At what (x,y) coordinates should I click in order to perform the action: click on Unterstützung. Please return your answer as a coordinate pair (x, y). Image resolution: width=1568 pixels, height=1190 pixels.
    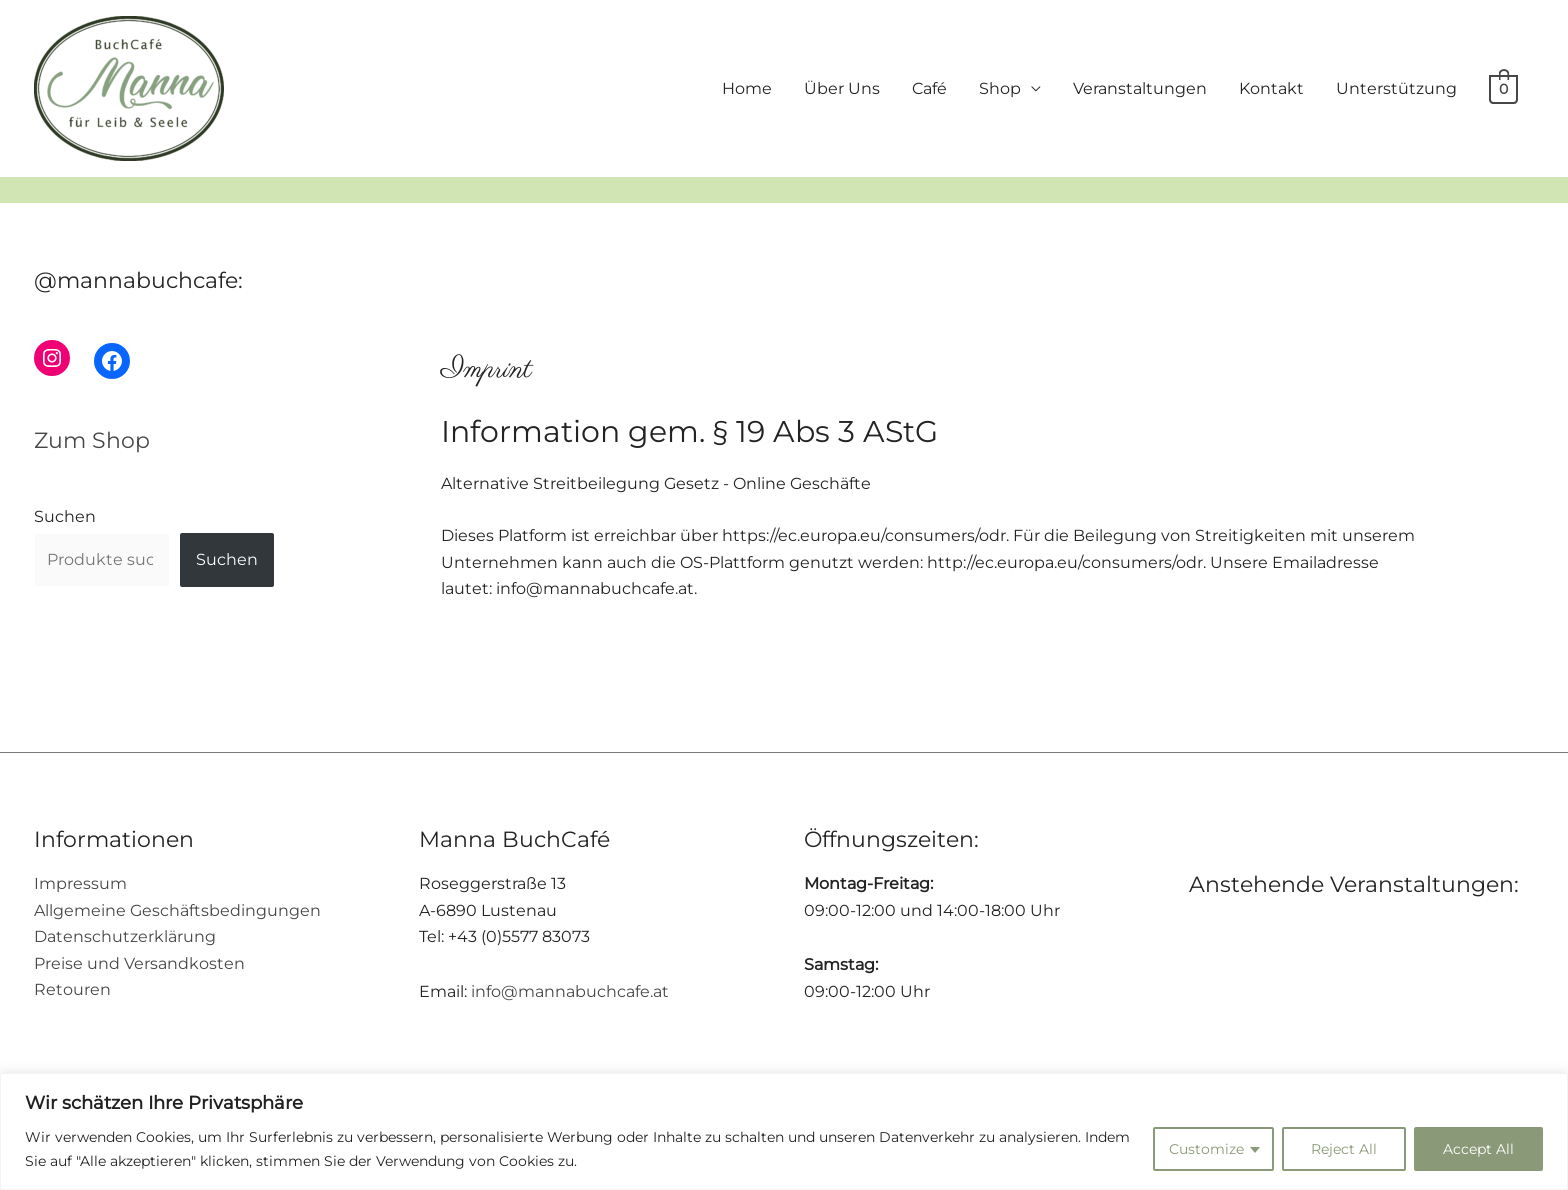
    Looking at the image, I should click on (1396, 88).